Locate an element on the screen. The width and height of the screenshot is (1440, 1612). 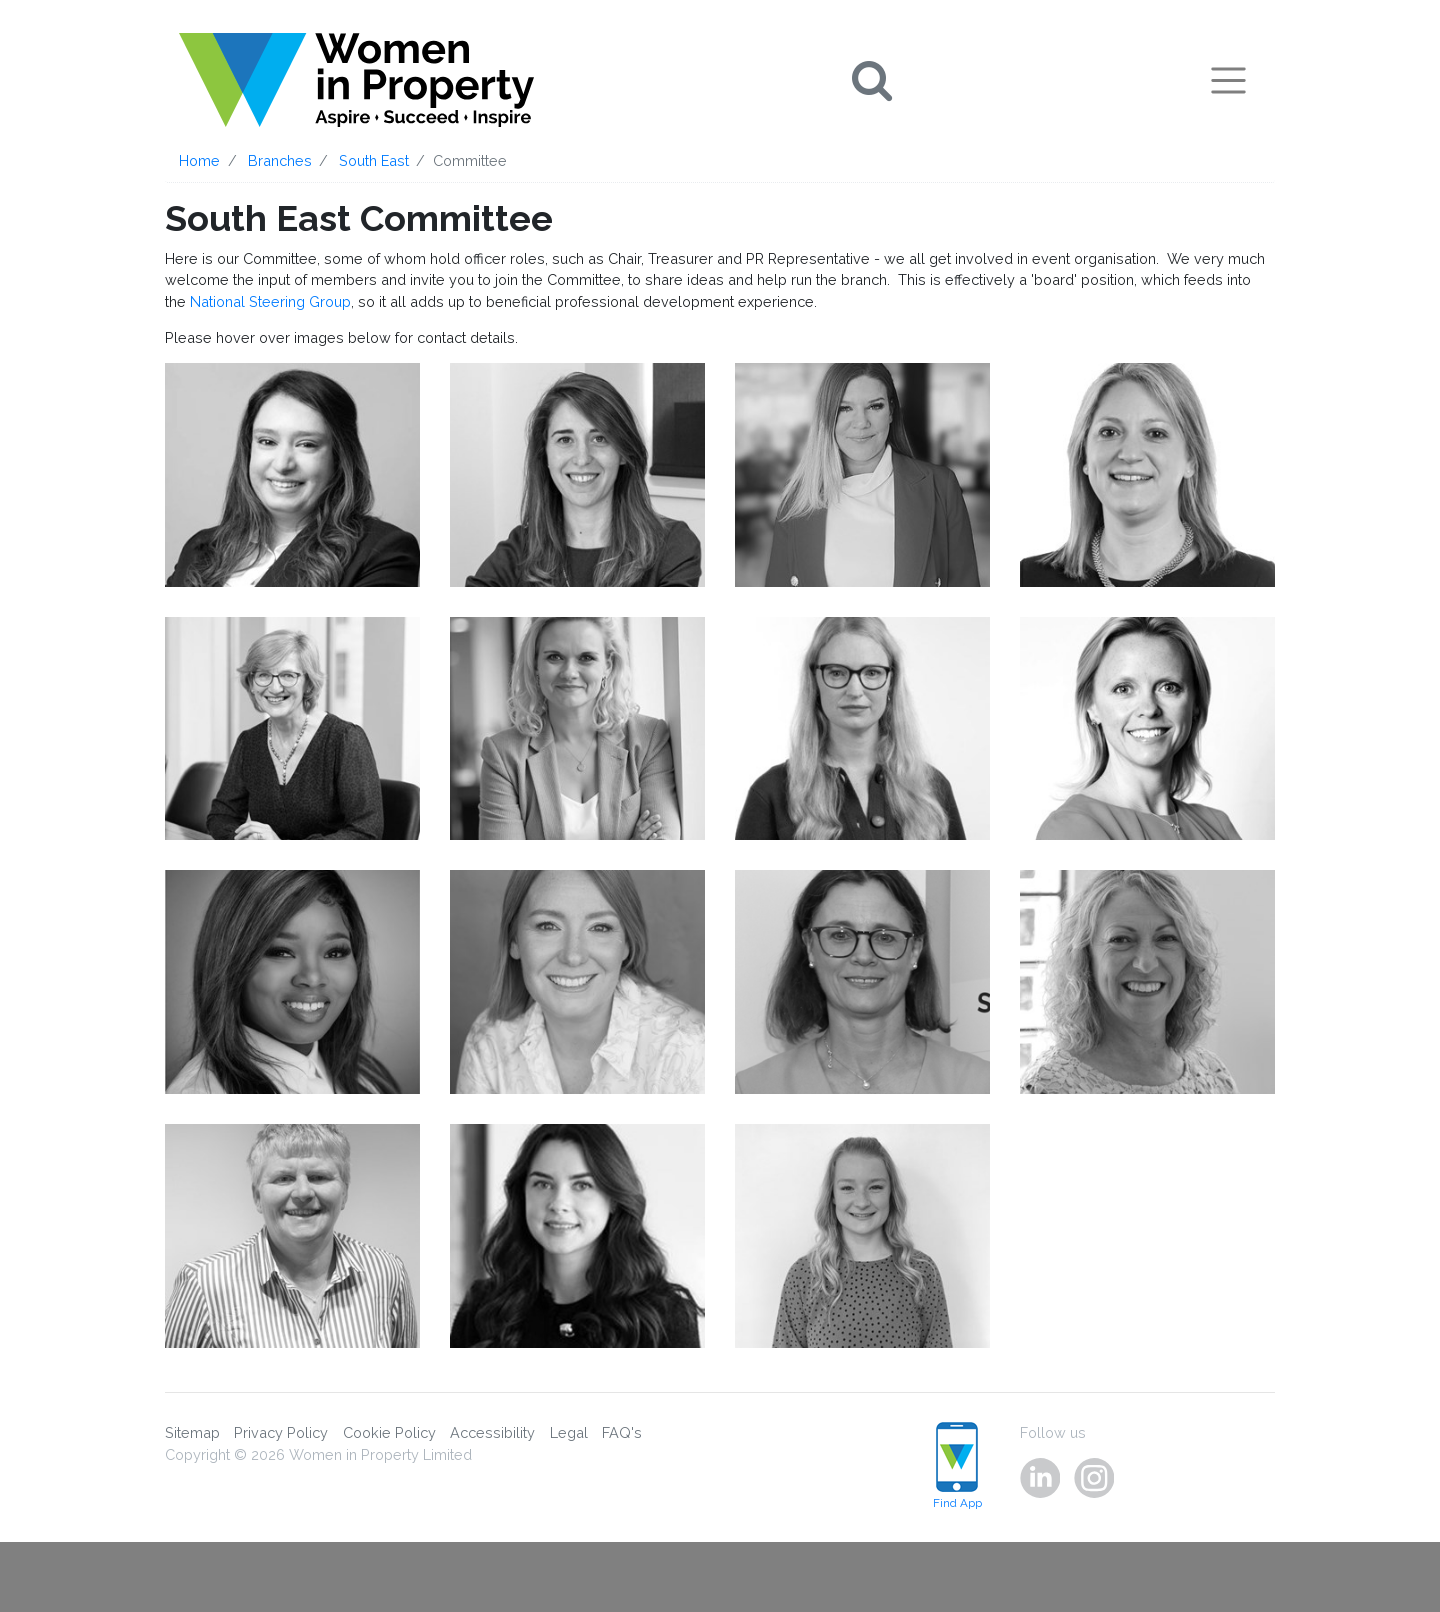
FAQ's is located at coordinates (622, 1432).